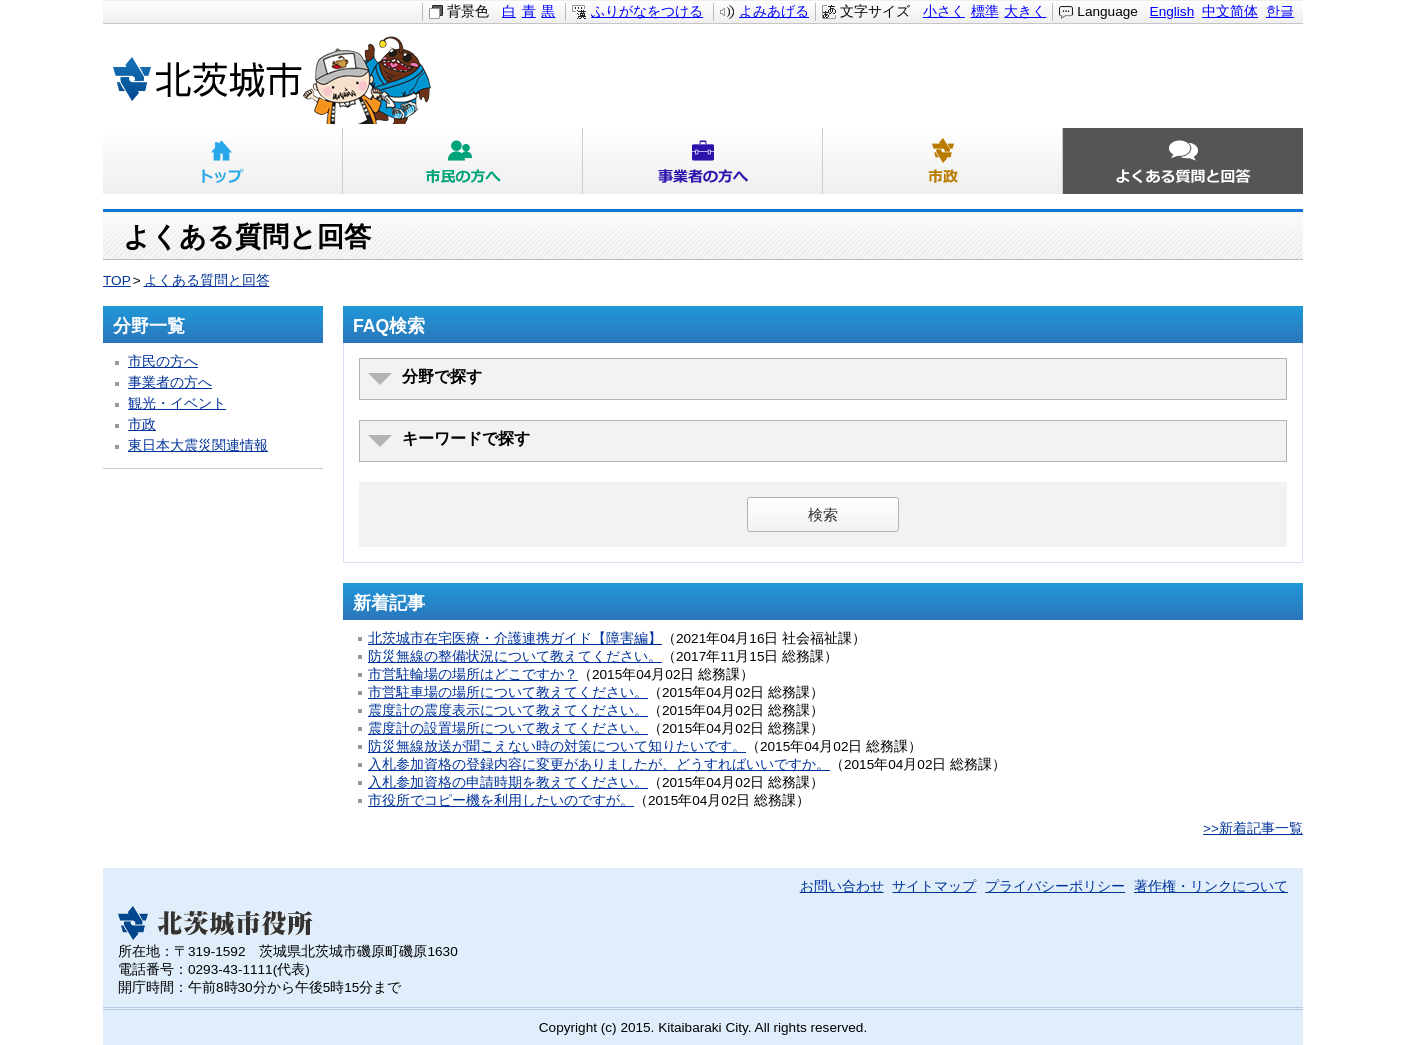 The height and width of the screenshot is (1045, 1406). Describe the element at coordinates (117, 280) in the screenshot. I see `TOP` at that location.